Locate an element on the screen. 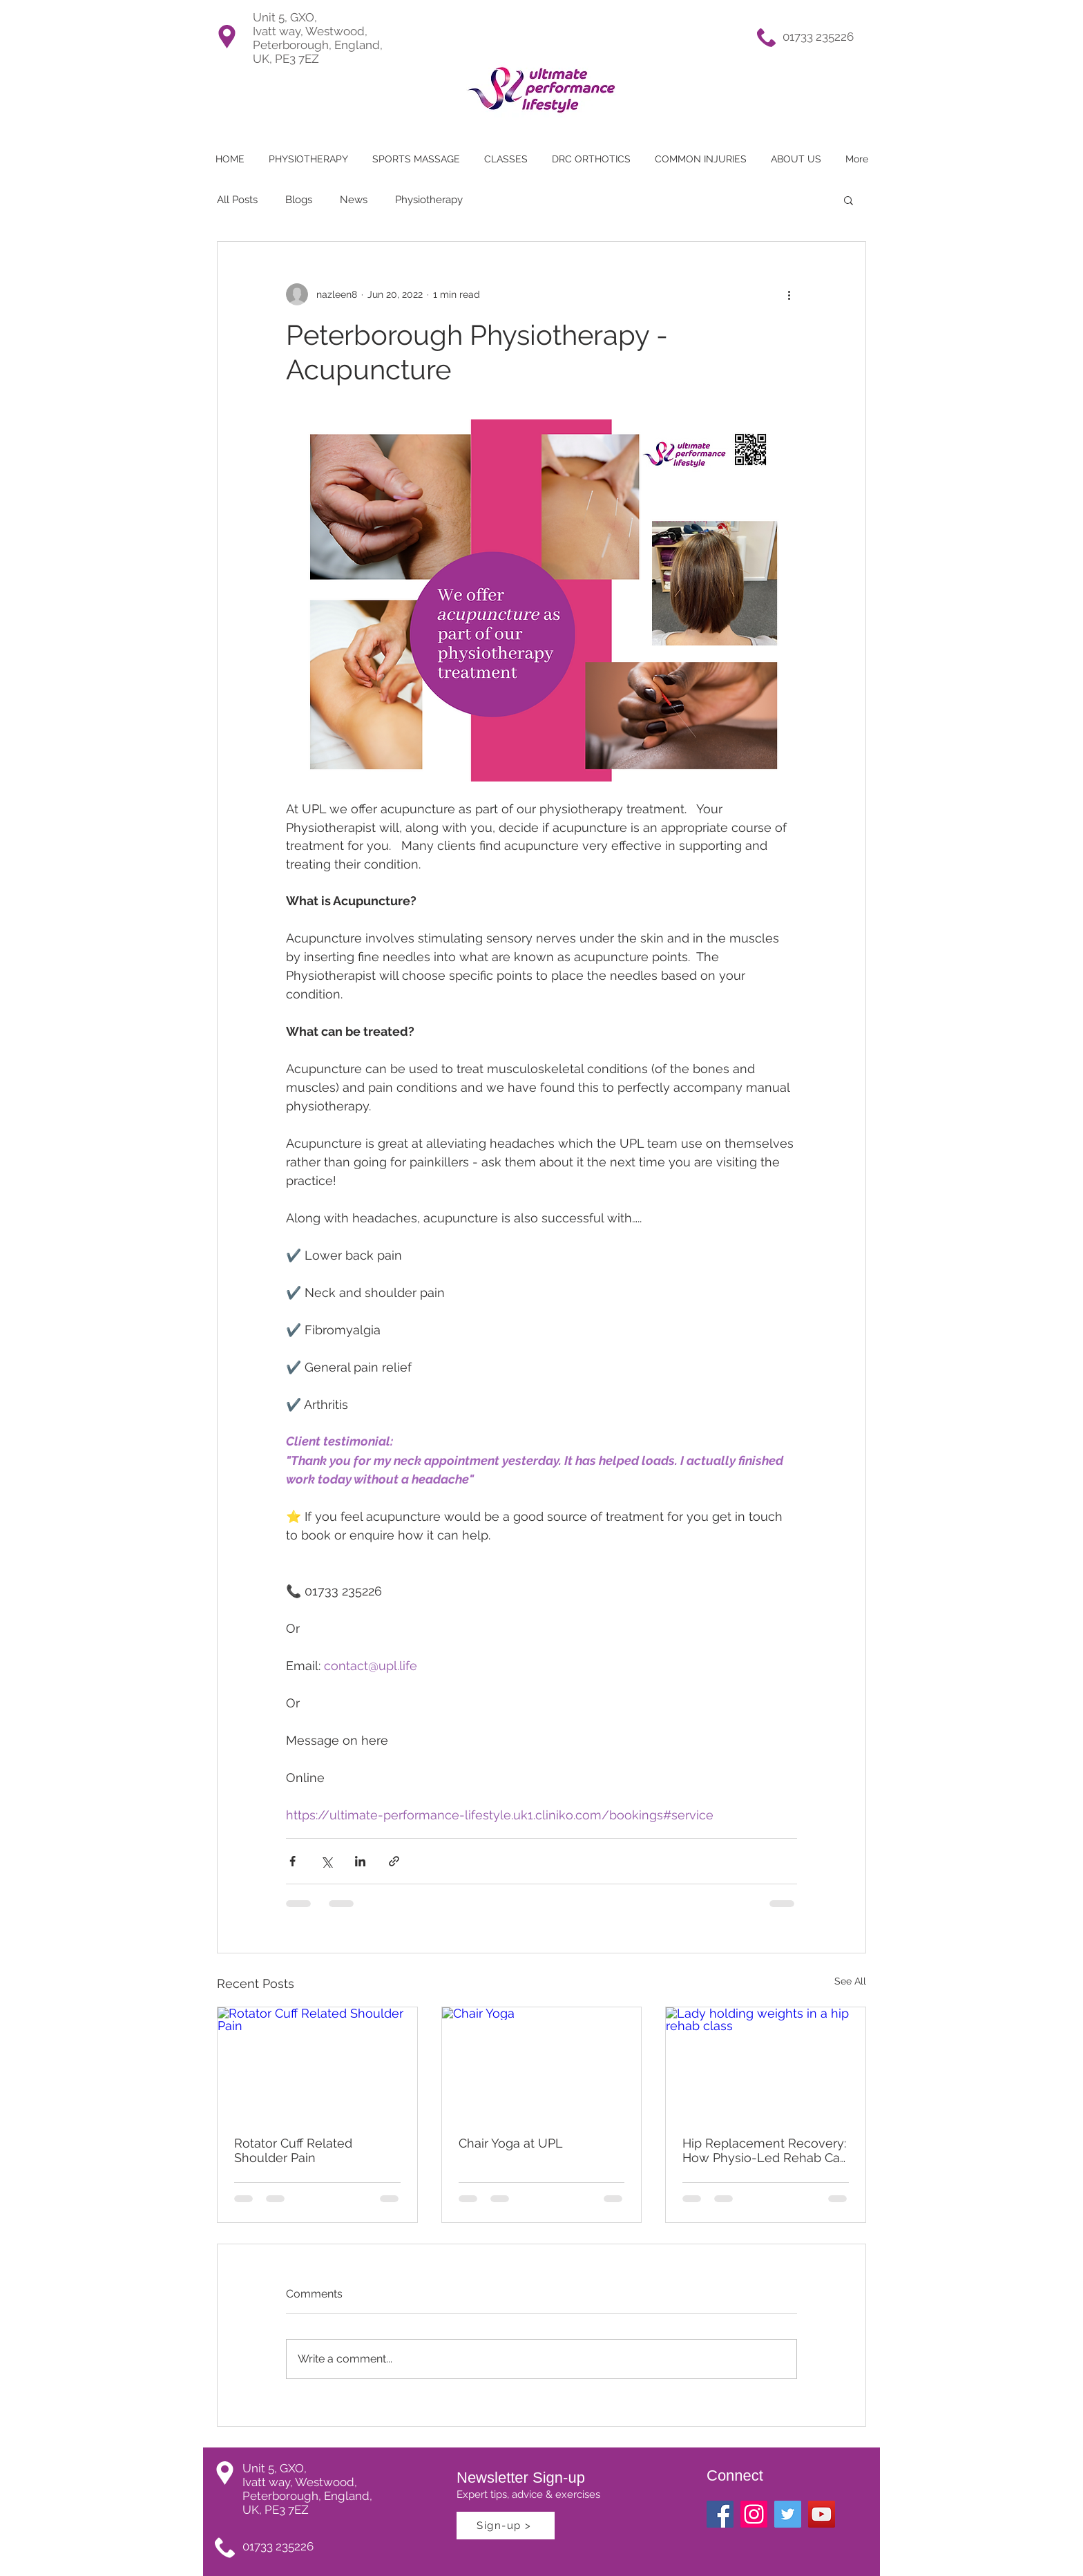 The image size is (1083, 2576). [More actions] is located at coordinates (788, 294).